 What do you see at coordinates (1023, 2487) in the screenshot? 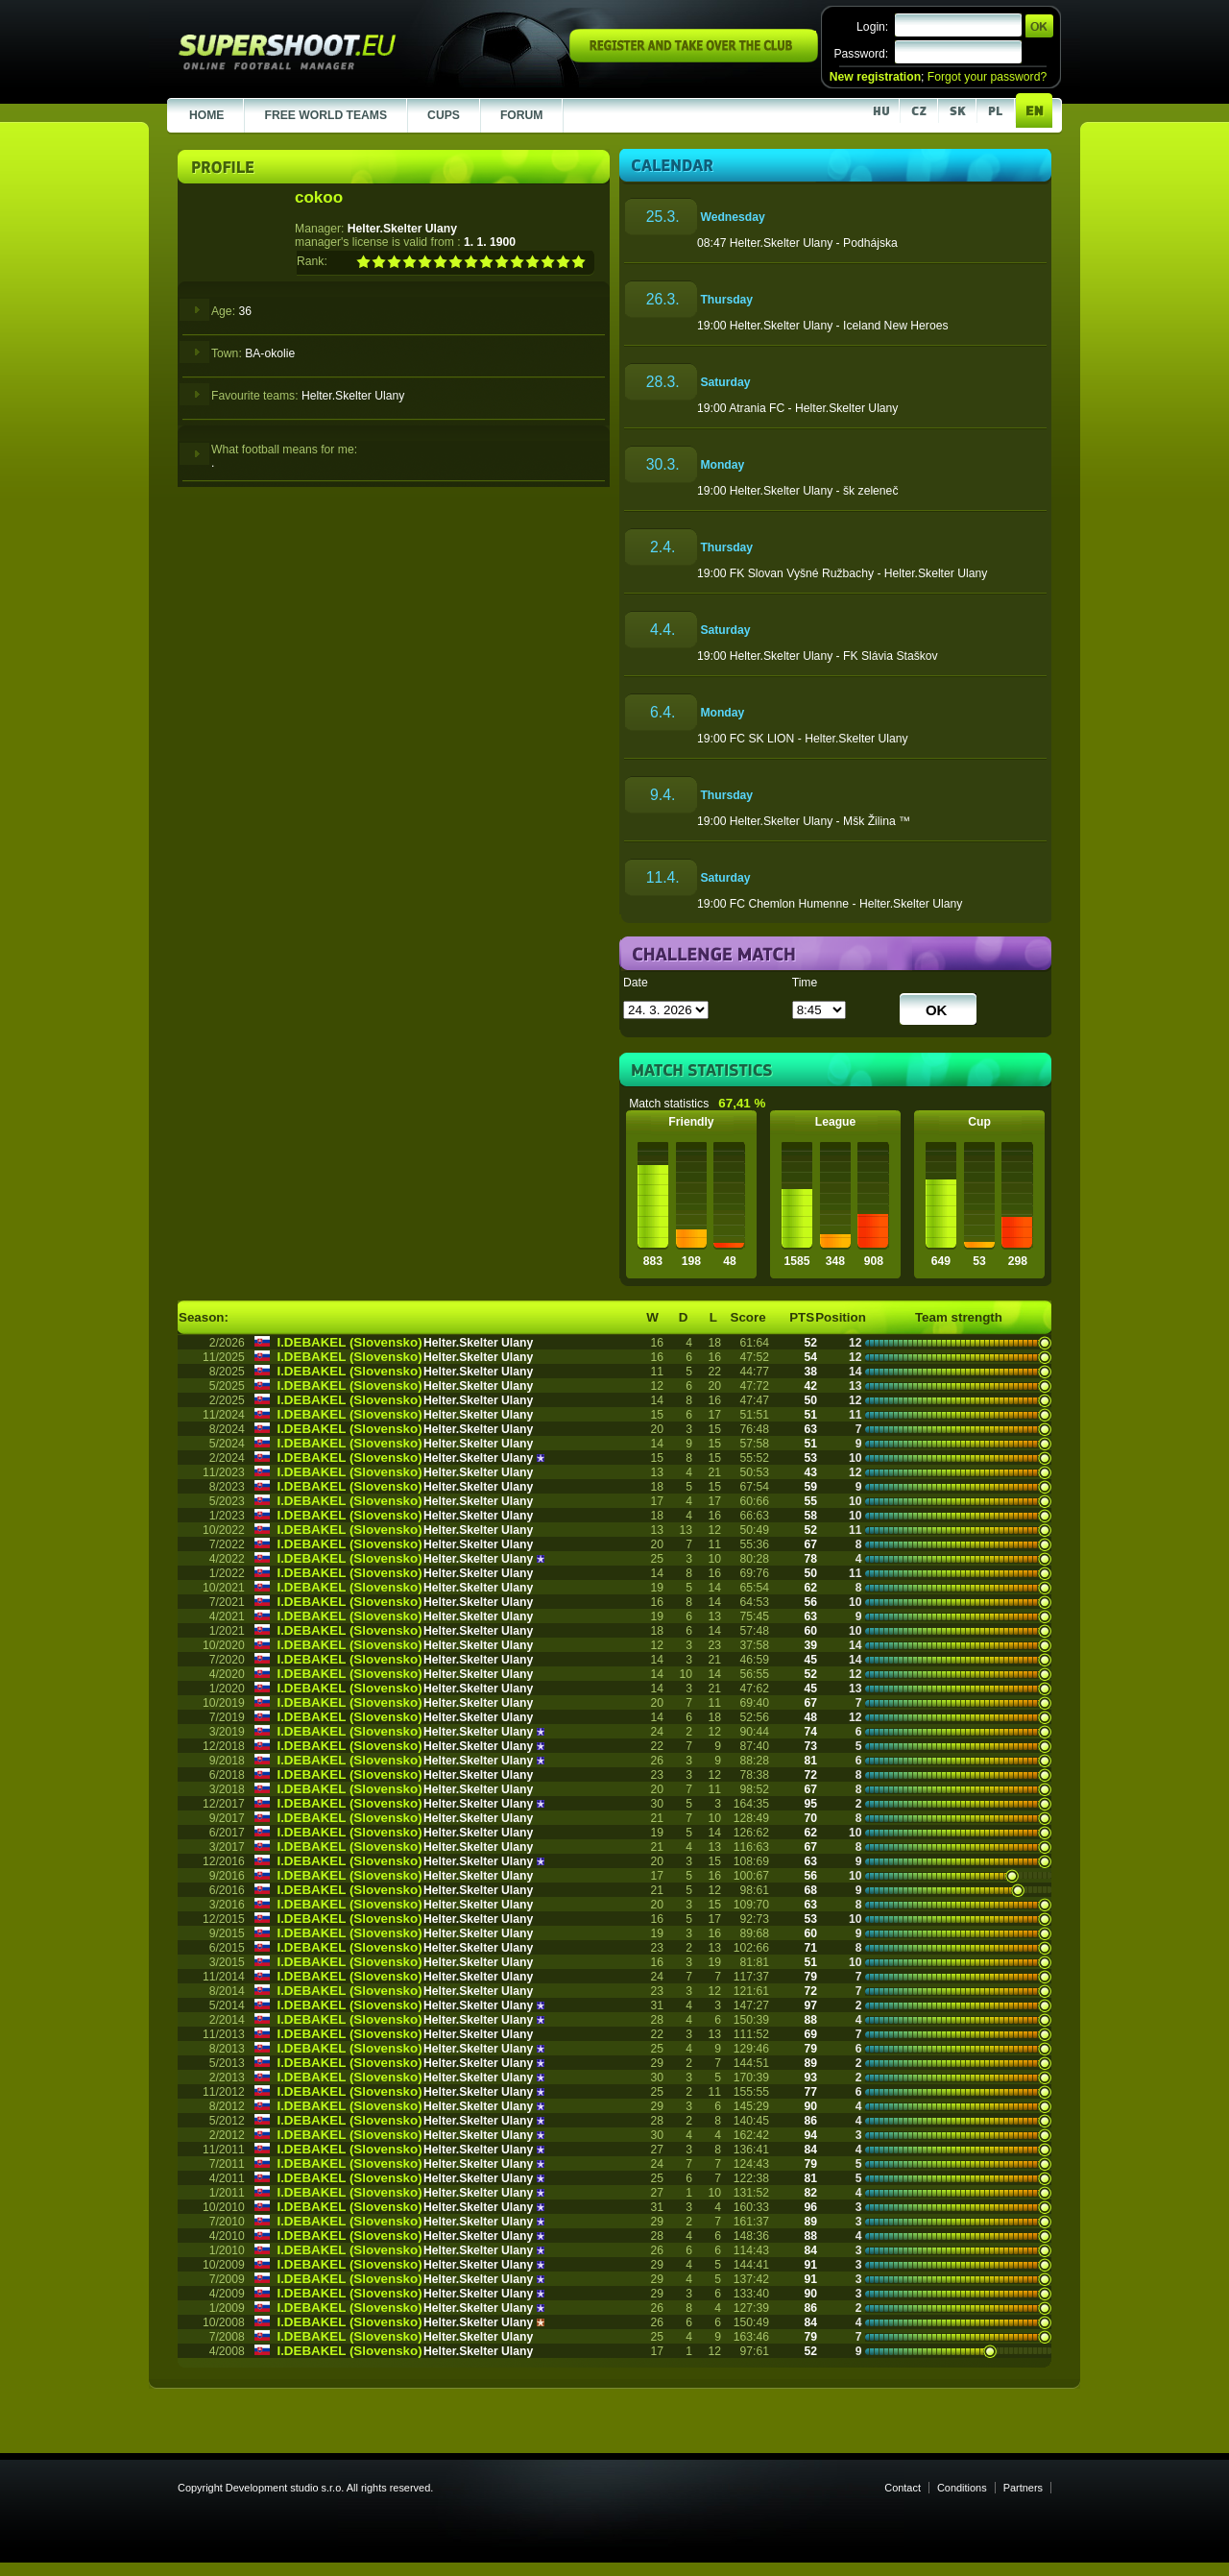
I see `Partners` at bounding box center [1023, 2487].